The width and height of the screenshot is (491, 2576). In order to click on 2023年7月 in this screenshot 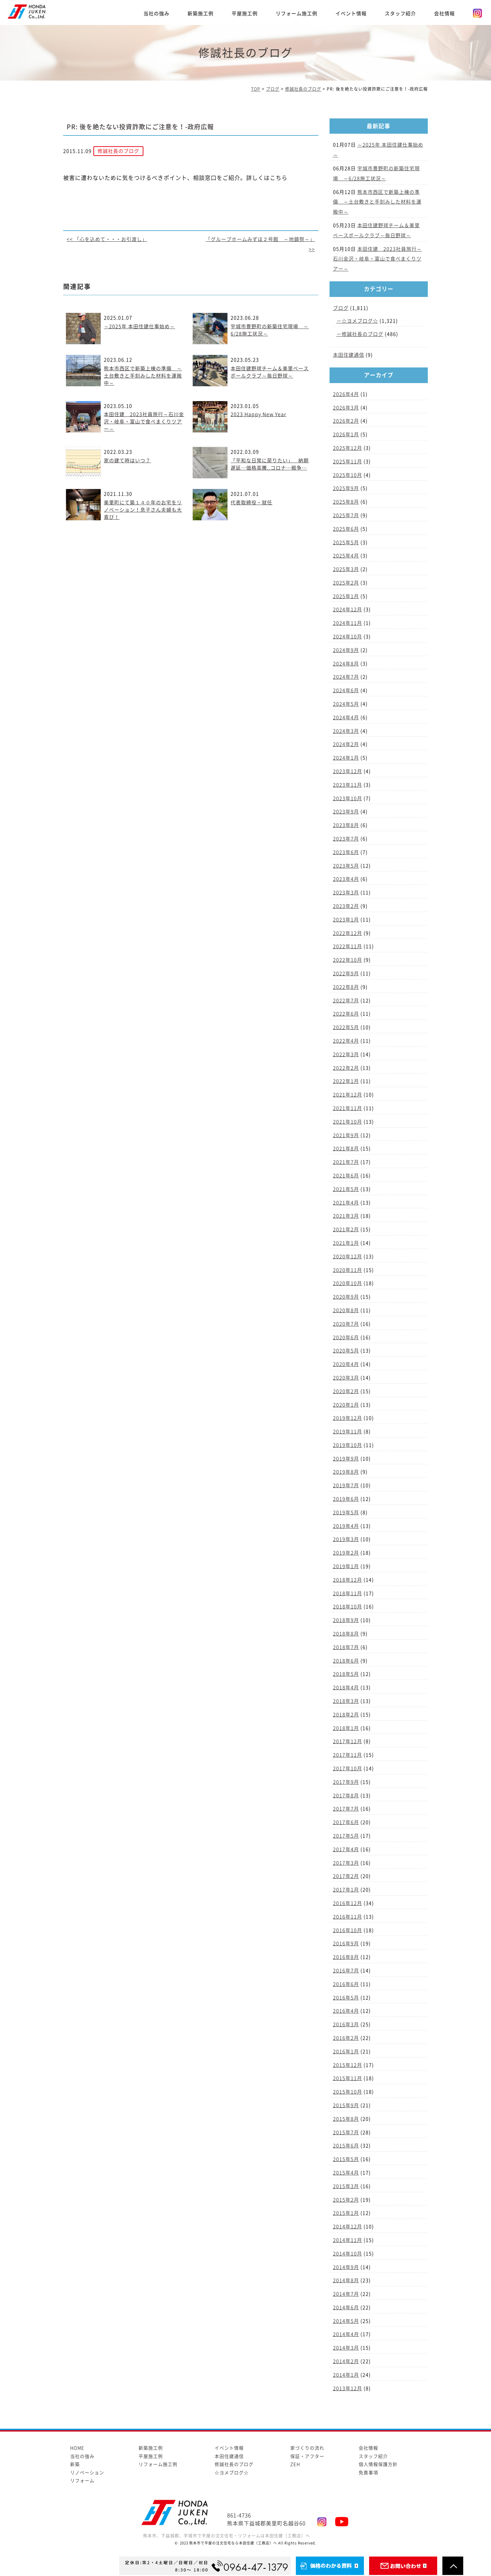, I will do `click(346, 838)`.